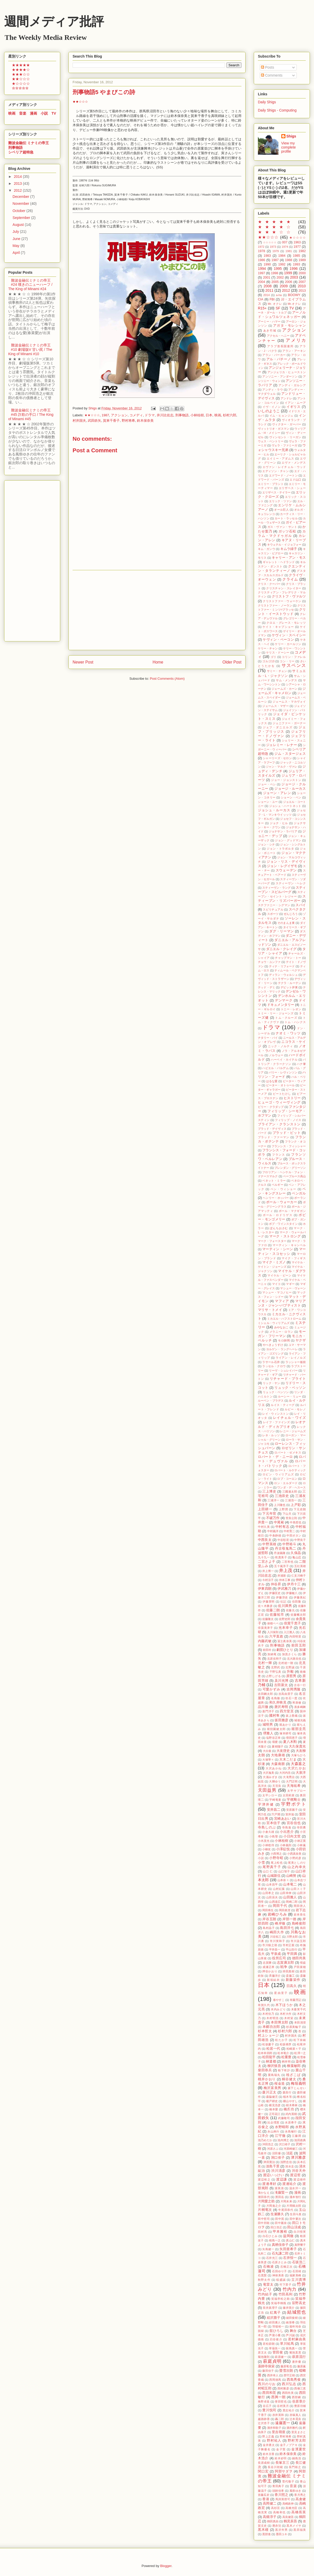  Describe the element at coordinates (277, 110) in the screenshot. I see `Daily Shigs - Computing` at that location.